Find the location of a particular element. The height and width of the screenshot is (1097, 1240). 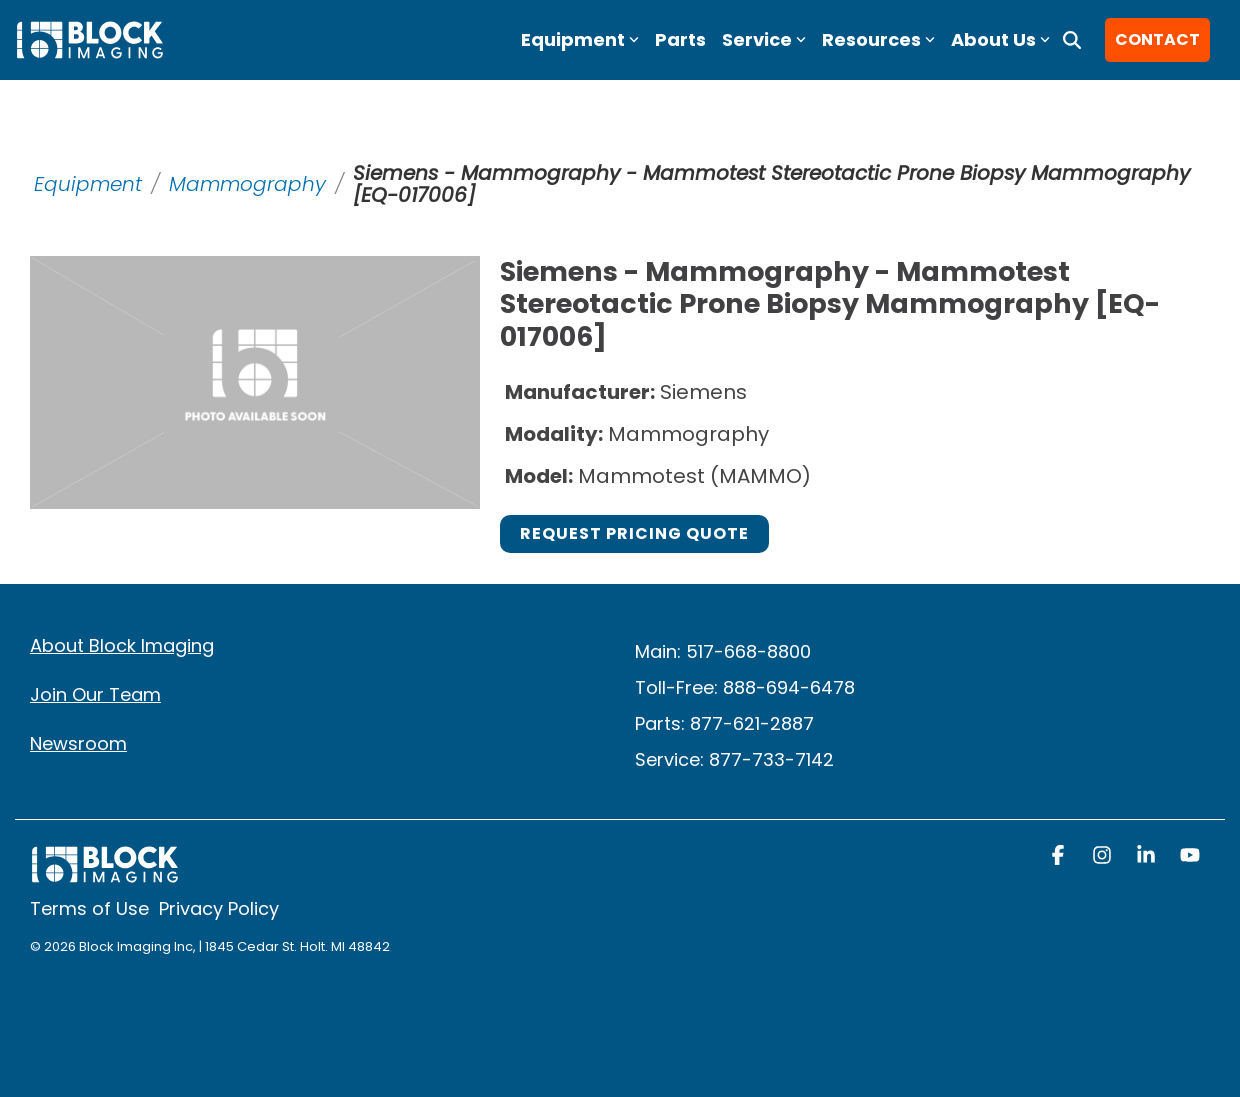

[Search] is located at coordinates (1072, 40).